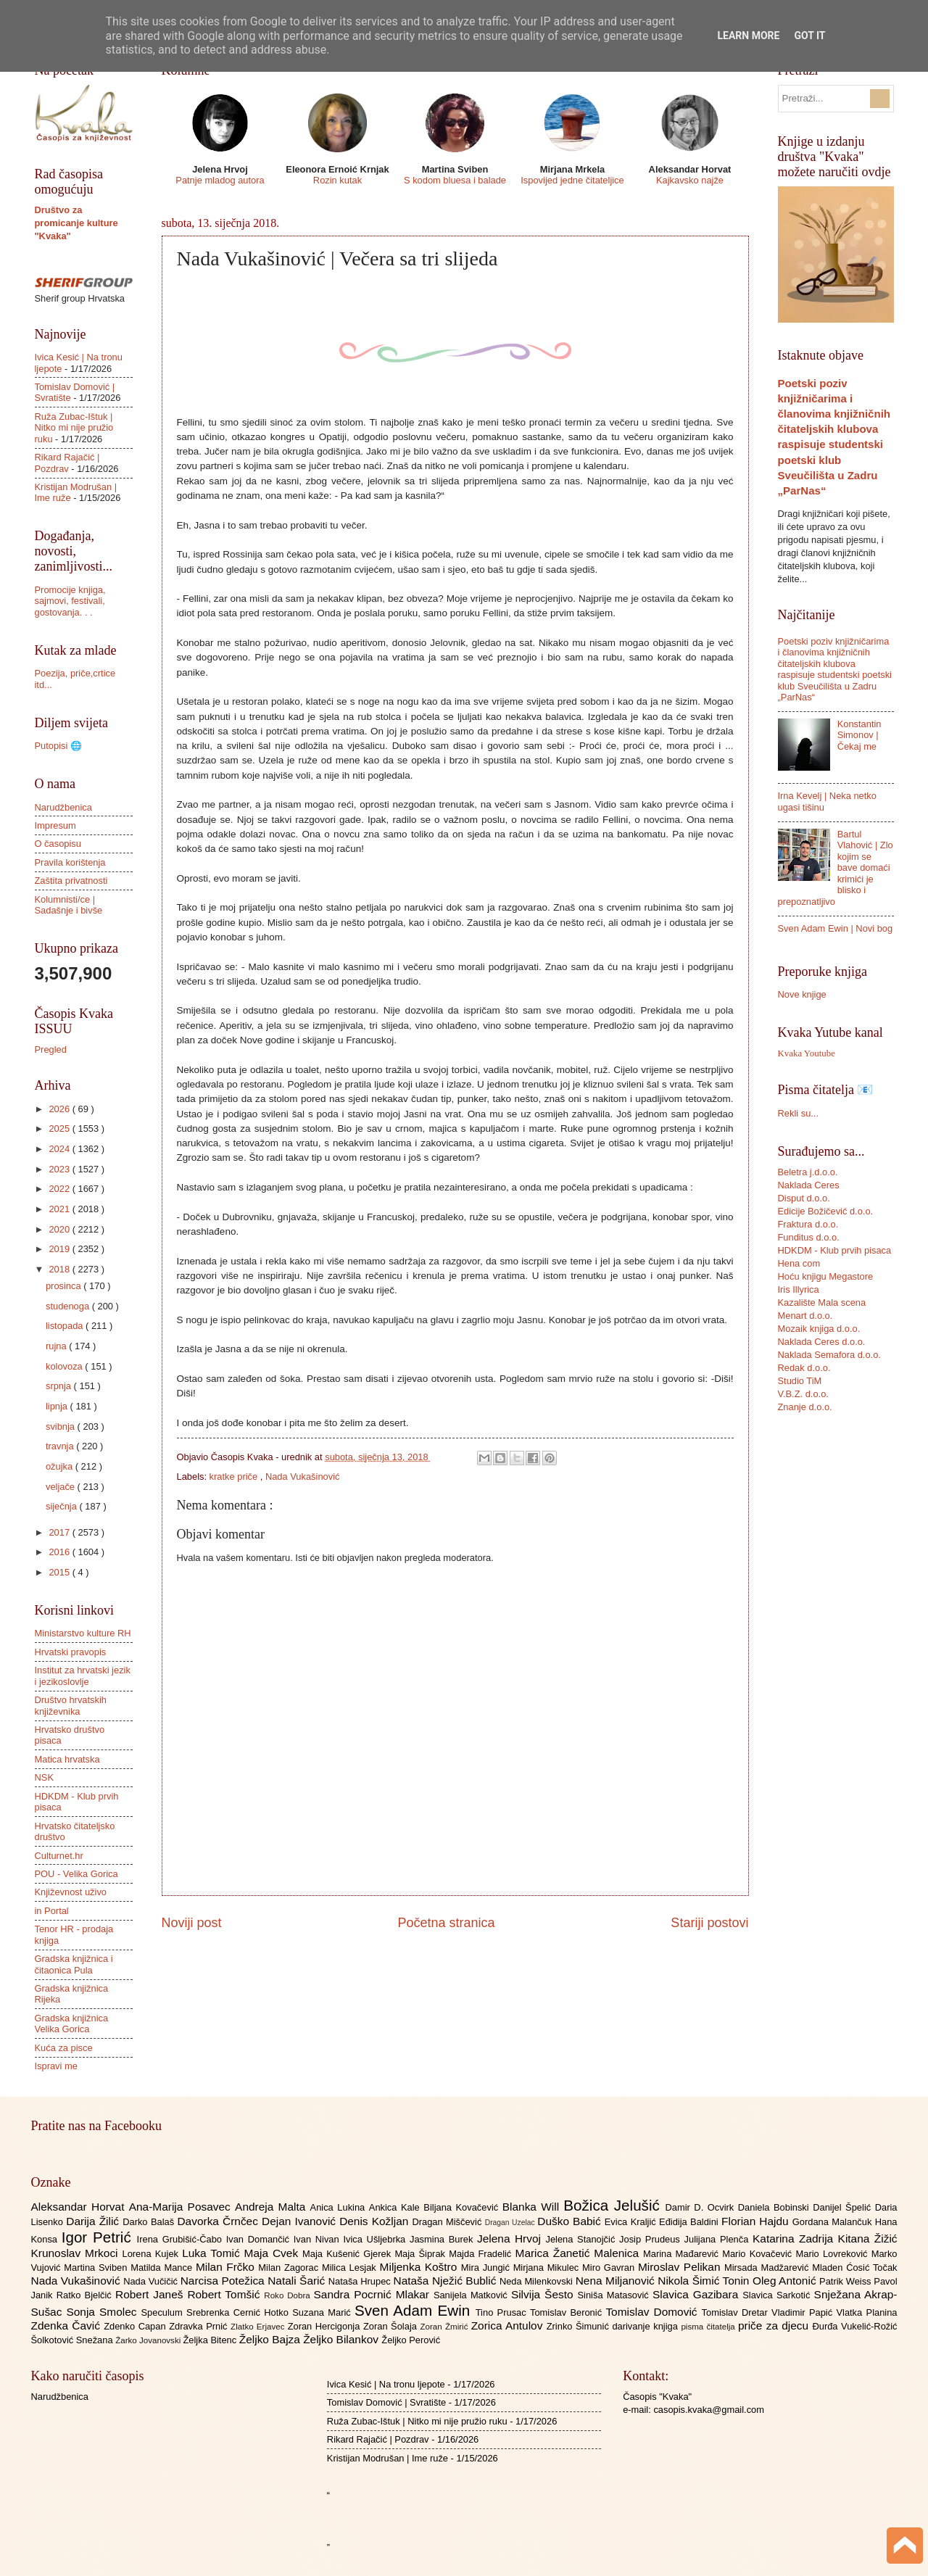 The height and width of the screenshot is (2576, 928). What do you see at coordinates (509, 2325) in the screenshot?
I see `Zorica Antulov` at bounding box center [509, 2325].